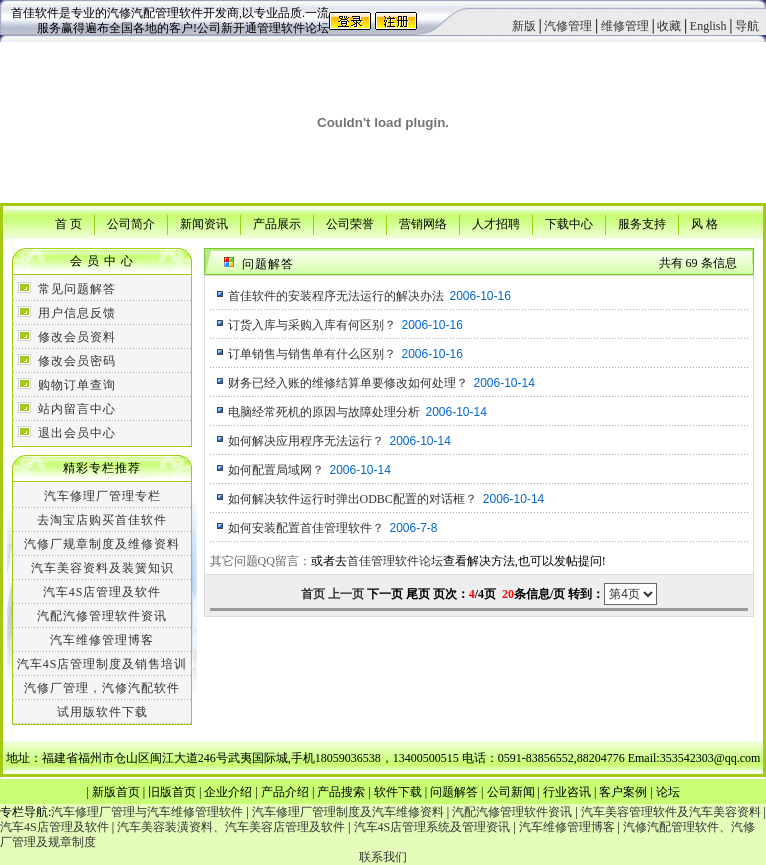  I want to click on 服务支持, so click(642, 223).